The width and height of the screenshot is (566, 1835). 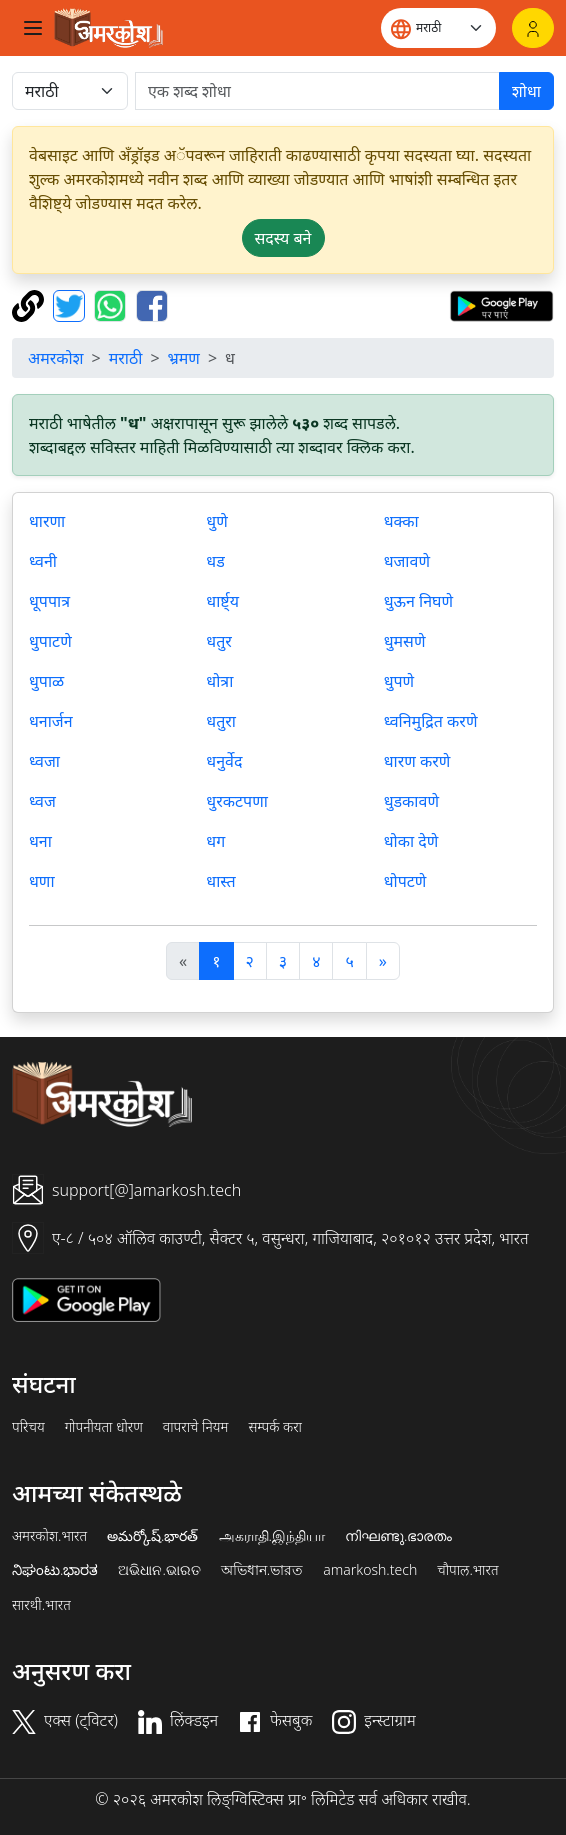 I want to click on सारथी.भारत, so click(x=41, y=1605).